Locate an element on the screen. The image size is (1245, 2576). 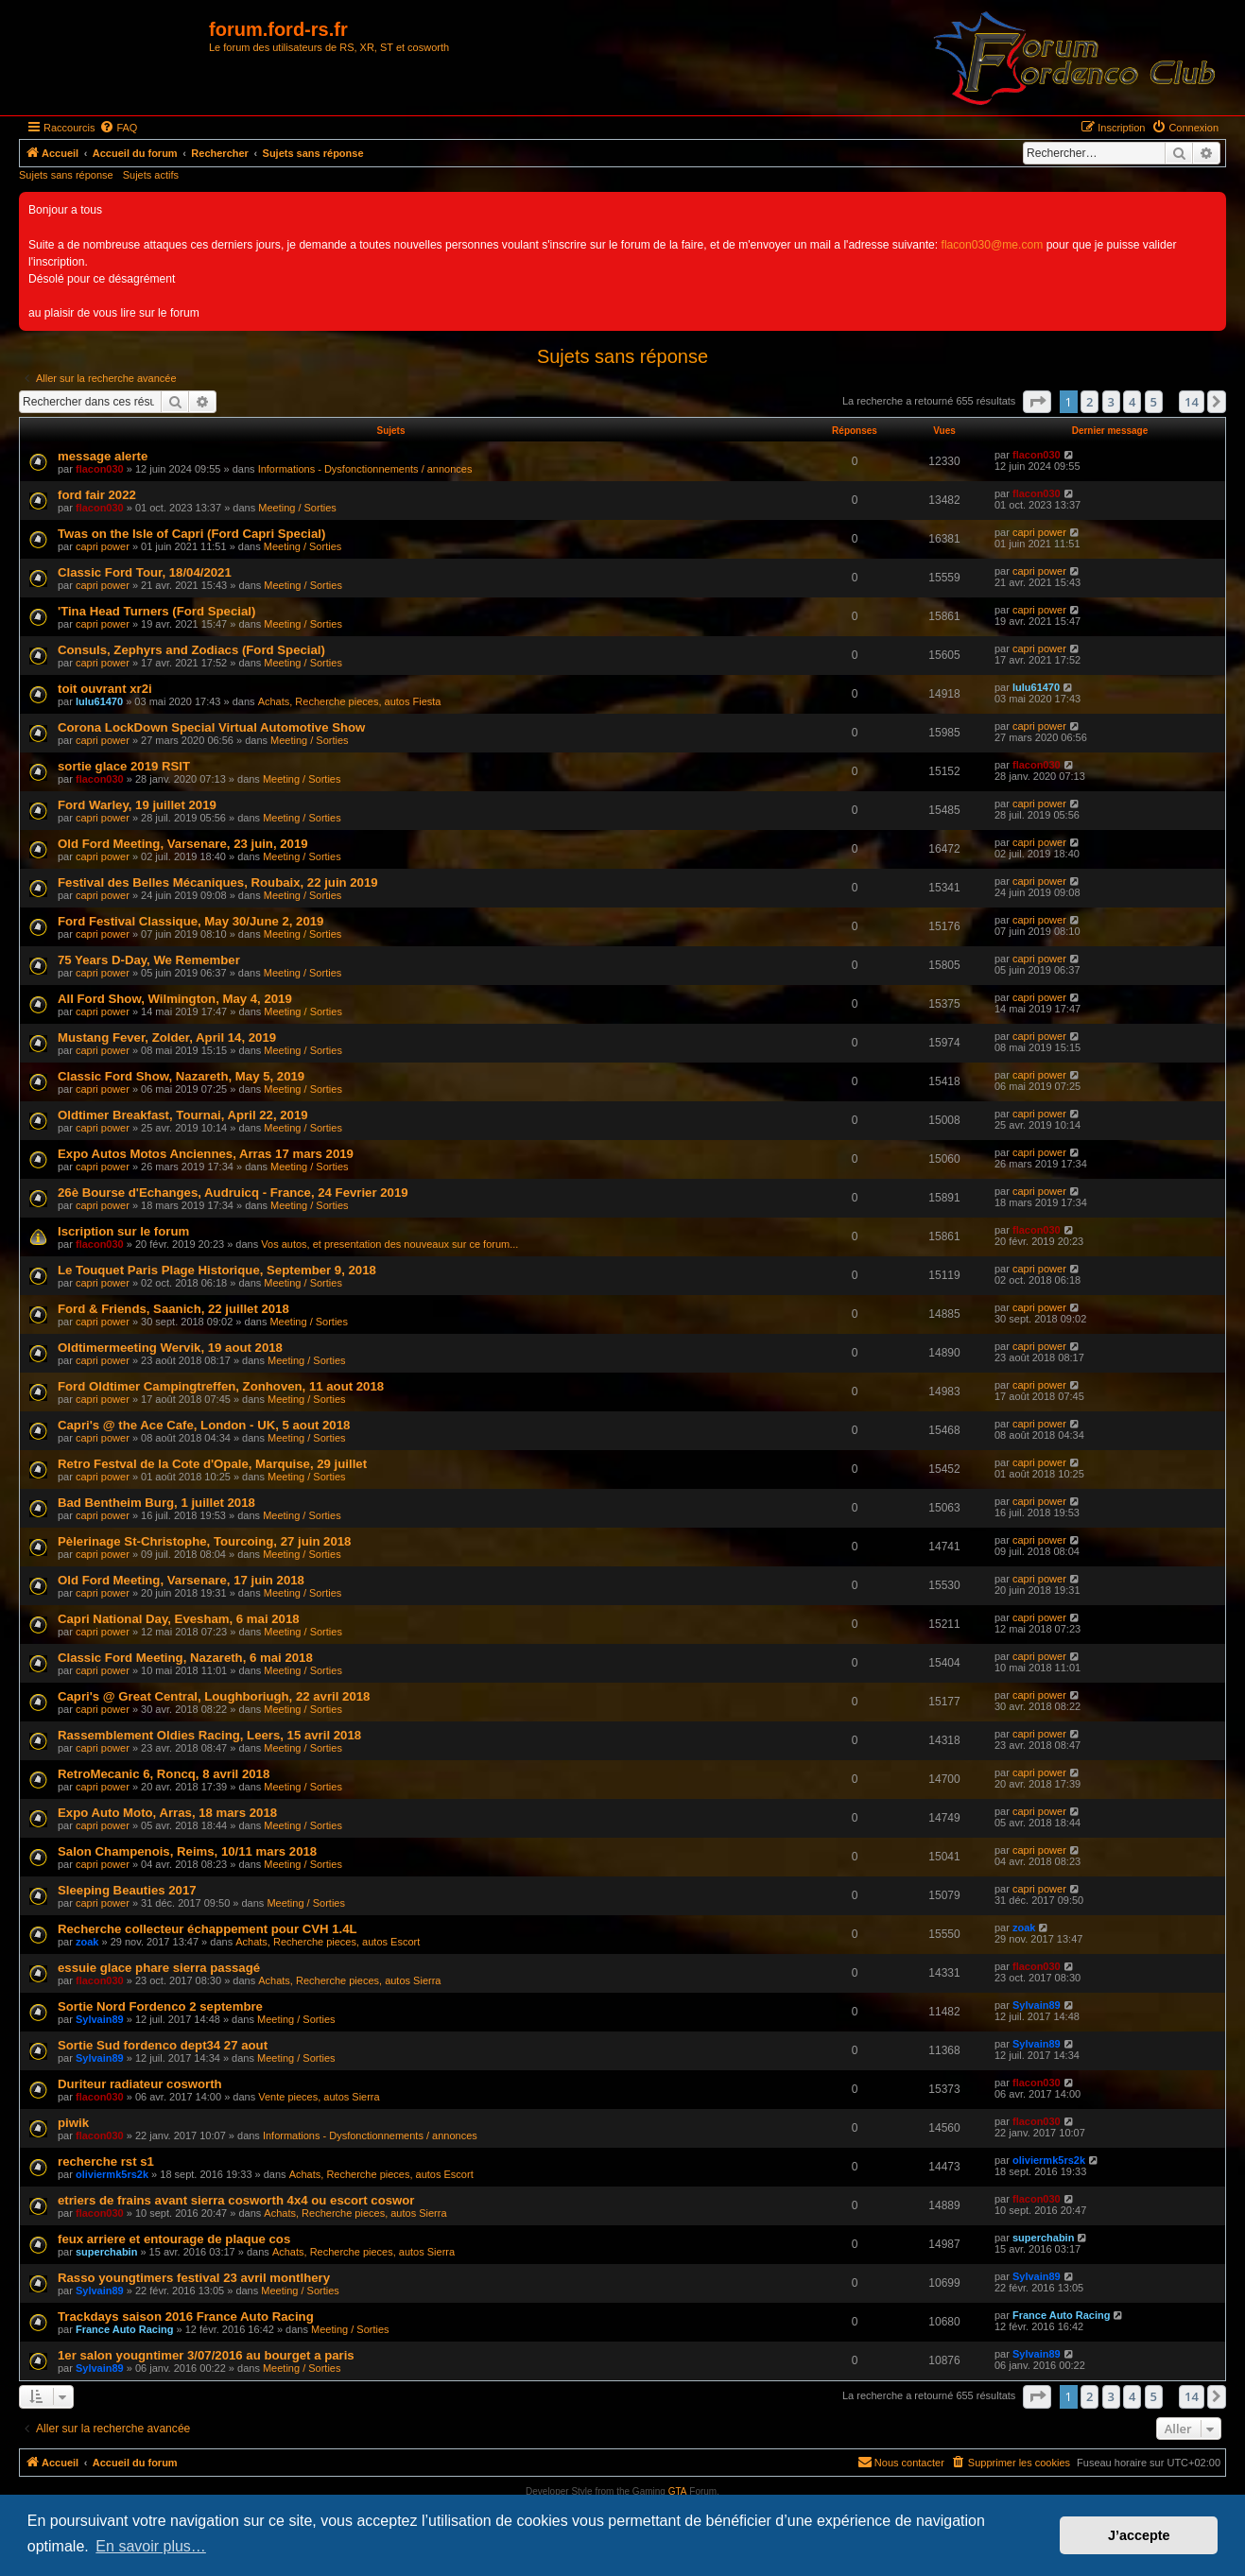
Classic Ford Tour, 18/04/2021 is located at coordinates (145, 572).